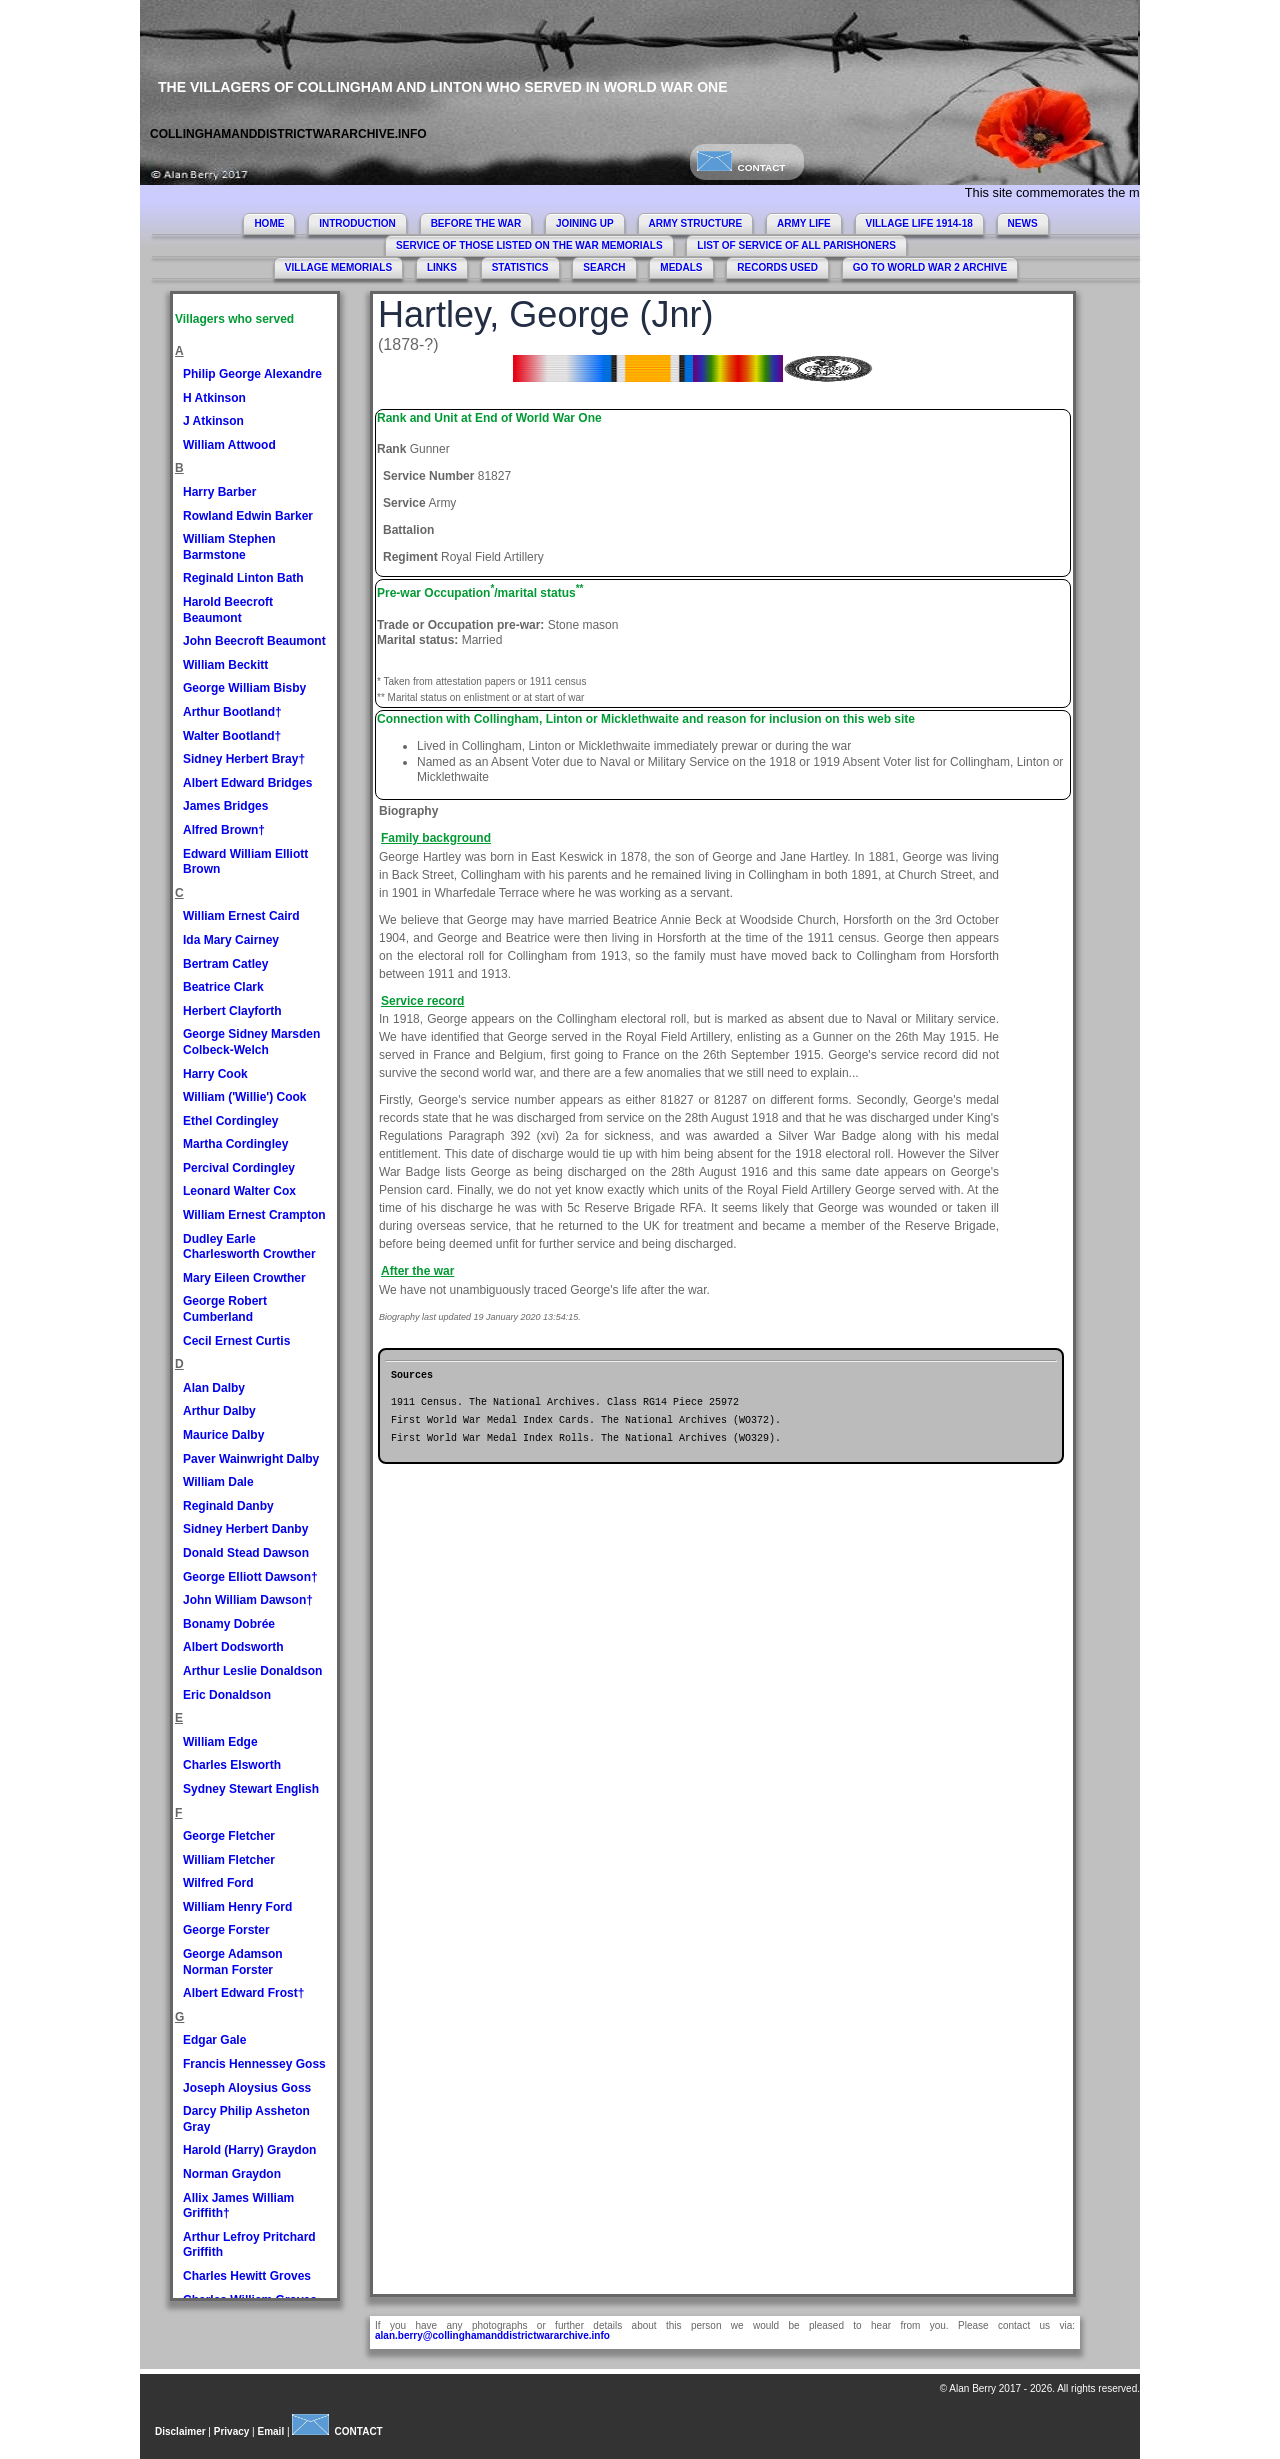 This screenshot has width=1280, height=2459. I want to click on Ida Mary Cairney, so click(231, 940).